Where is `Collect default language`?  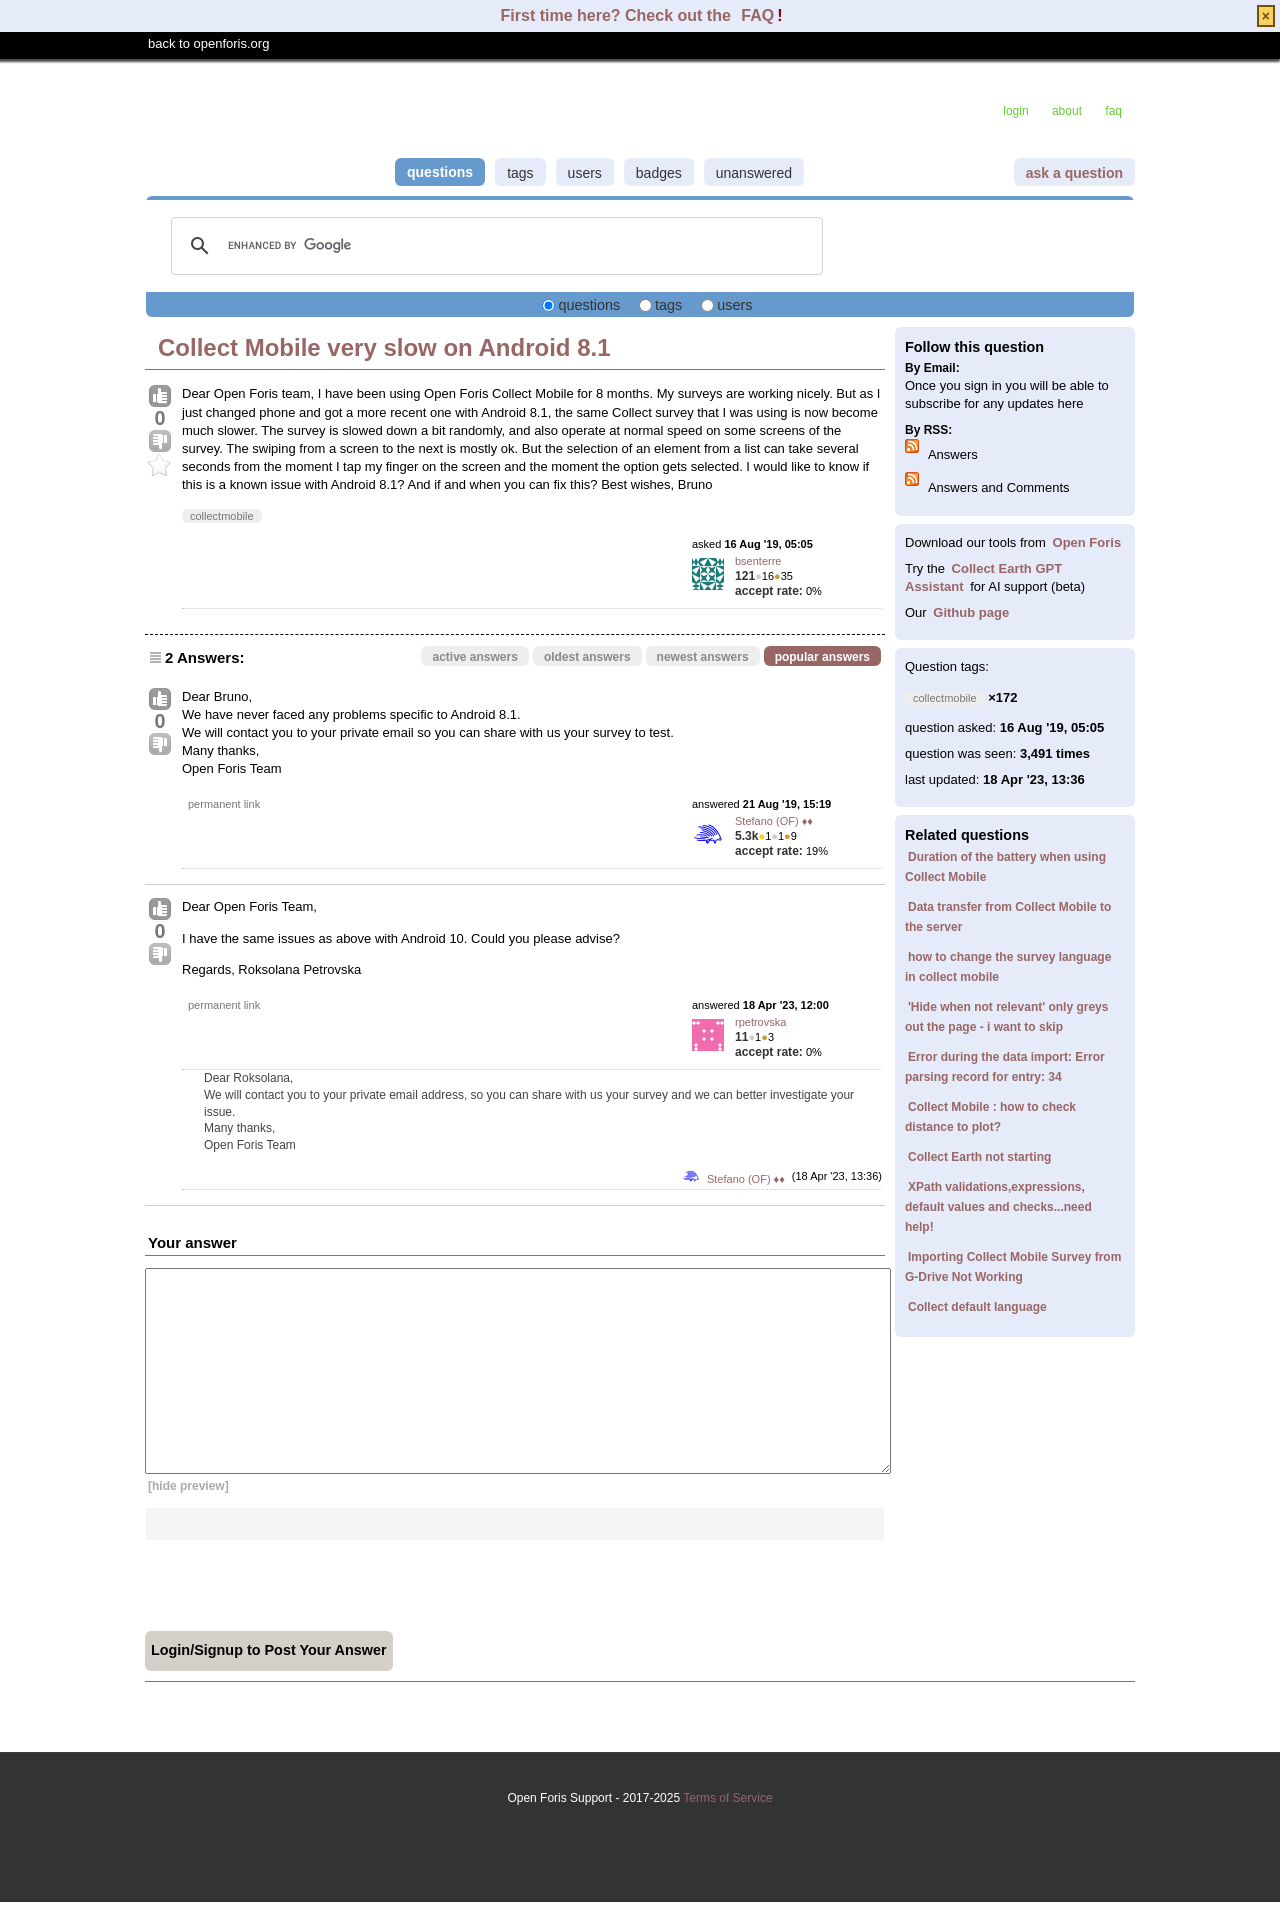
Collect default language is located at coordinates (977, 1307).